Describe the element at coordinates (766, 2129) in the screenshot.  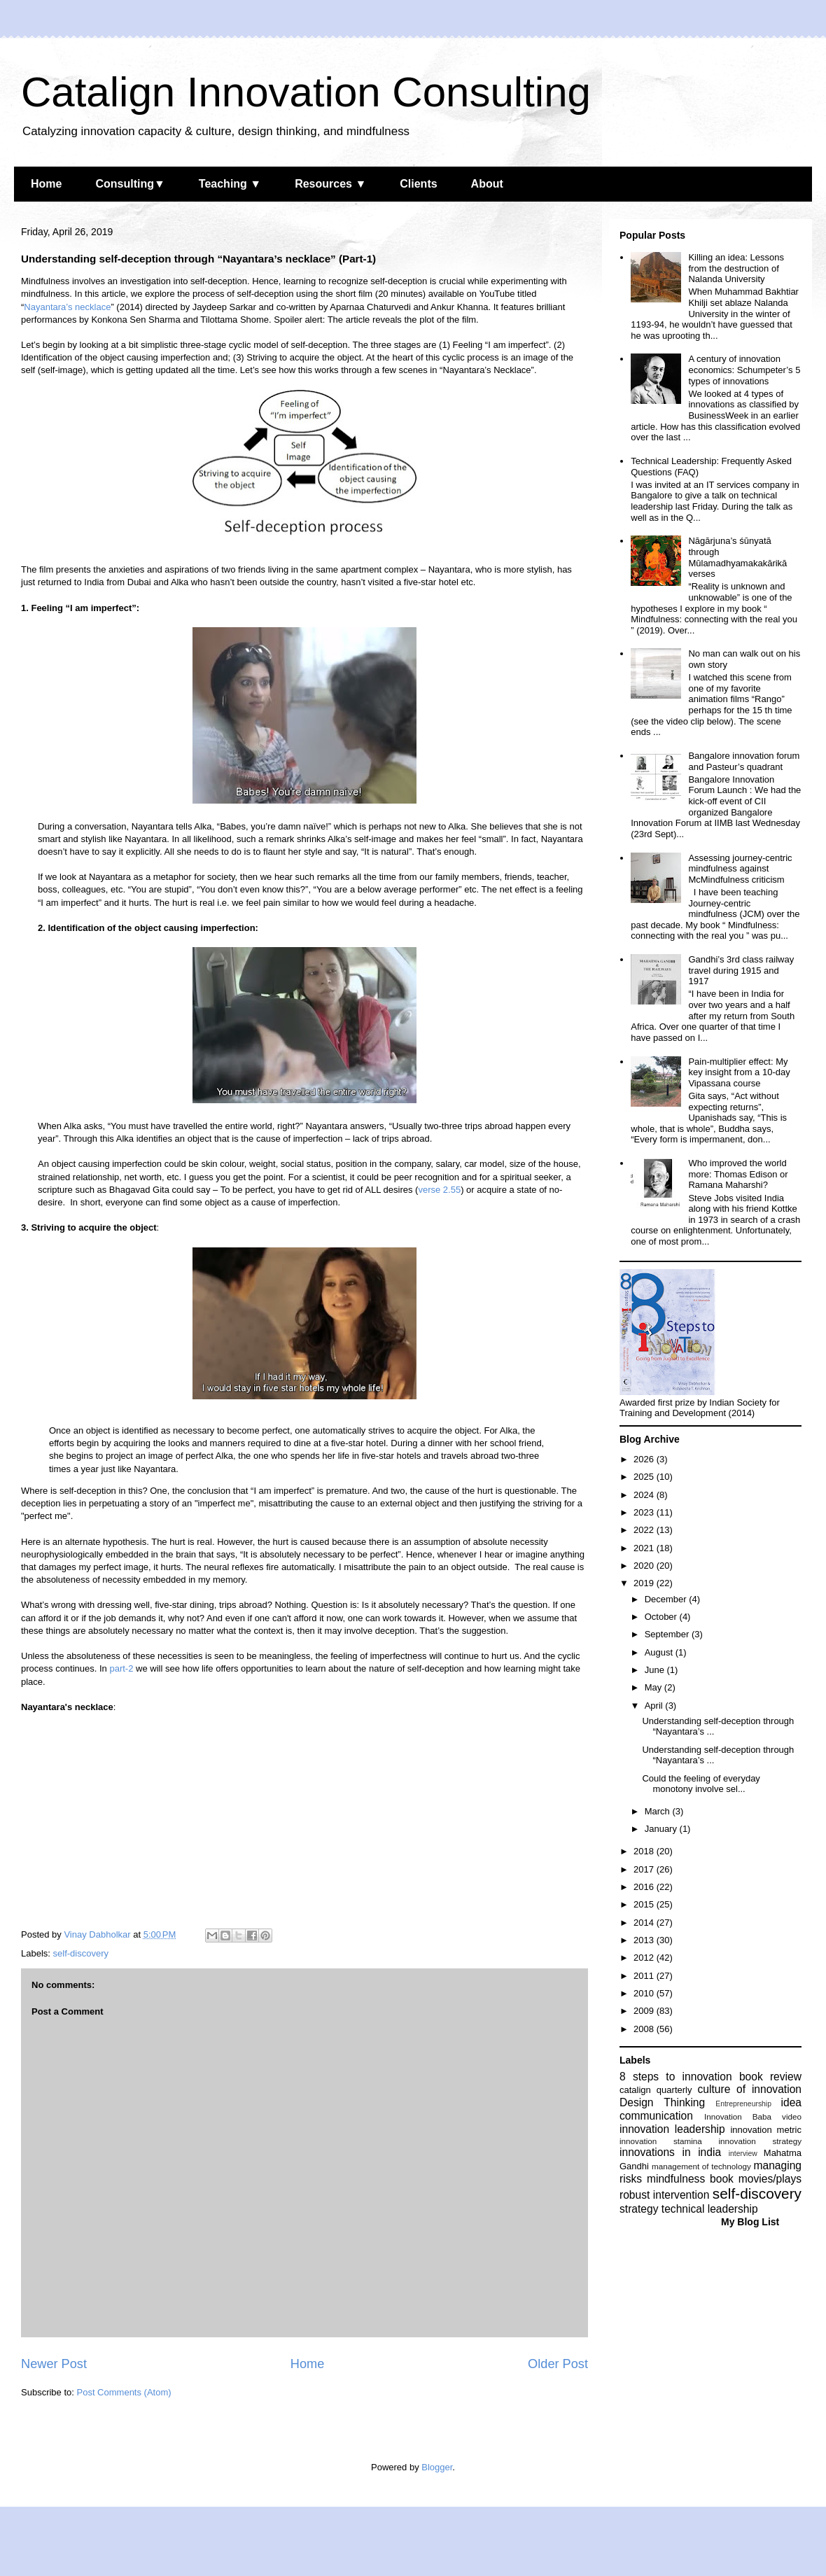
I see `innovation metric` at that location.